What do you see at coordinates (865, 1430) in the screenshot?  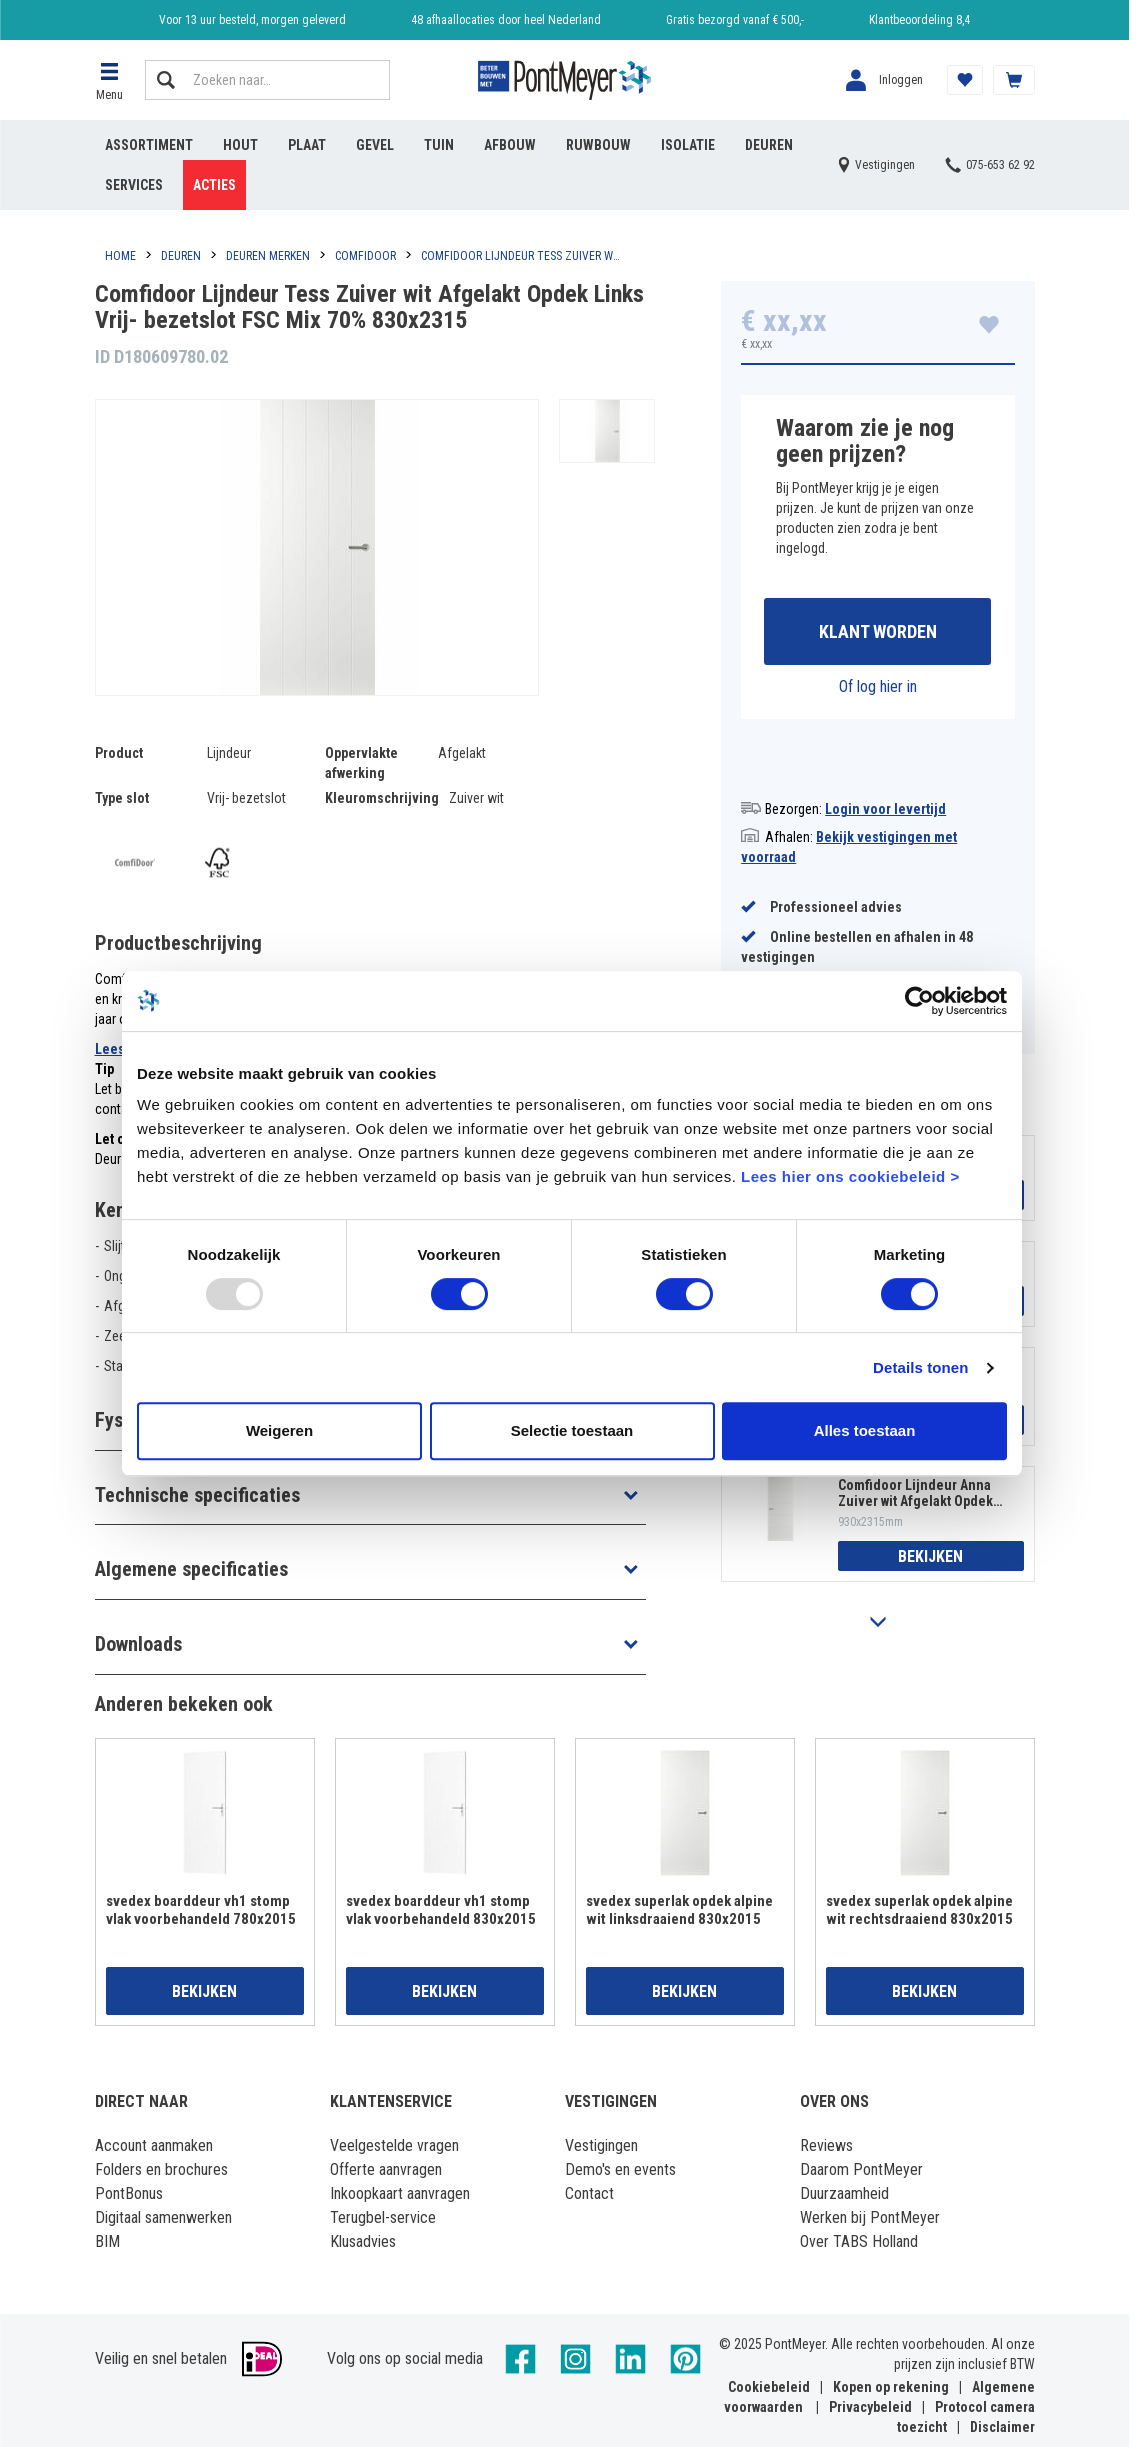 I see `Alles toestaan` at bounding box center [865, 1430].